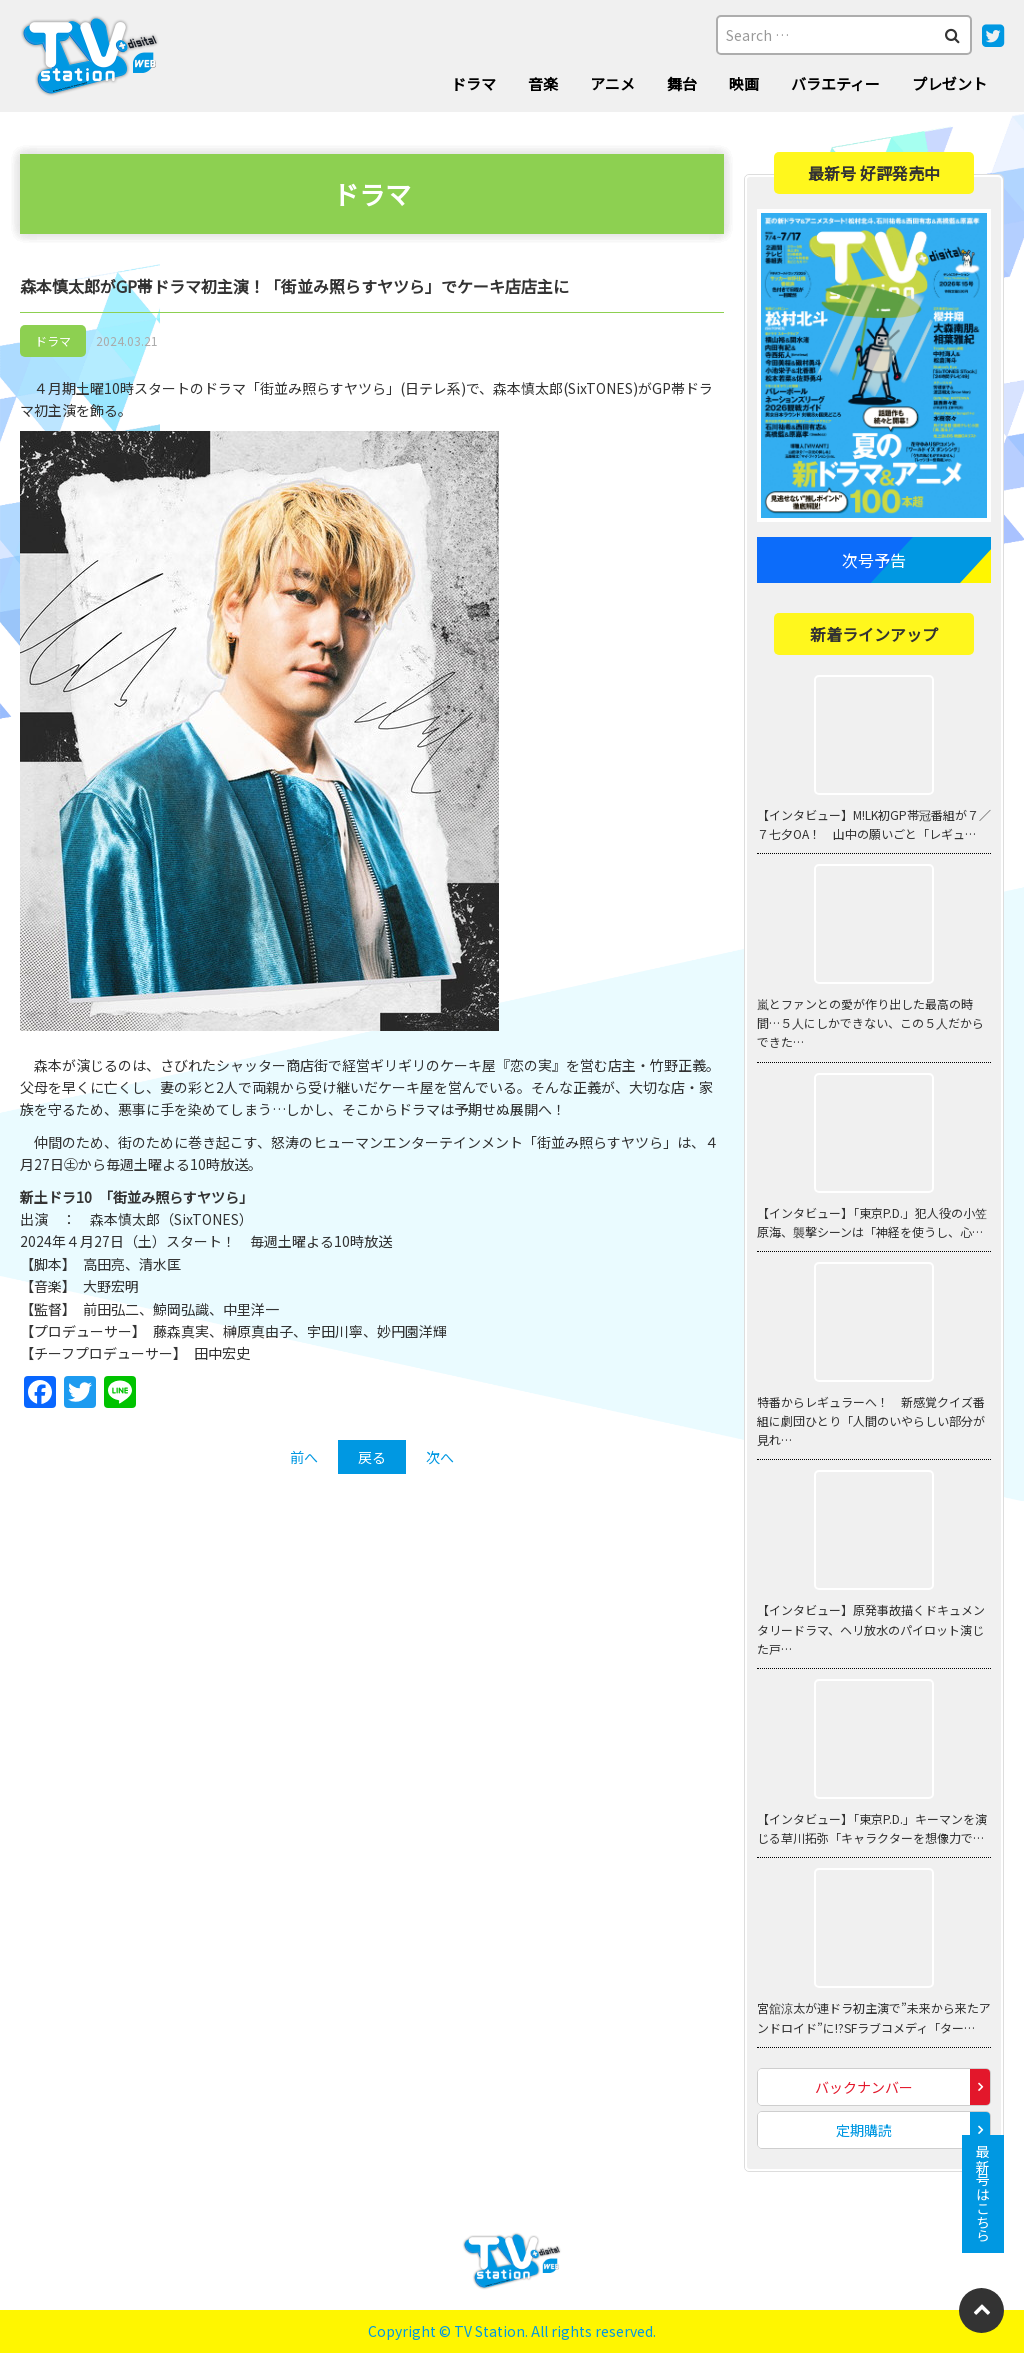 The height and width of the screenshot is (2353, 1024). I want to click on 最新号はこちら, so click(983, 2194).